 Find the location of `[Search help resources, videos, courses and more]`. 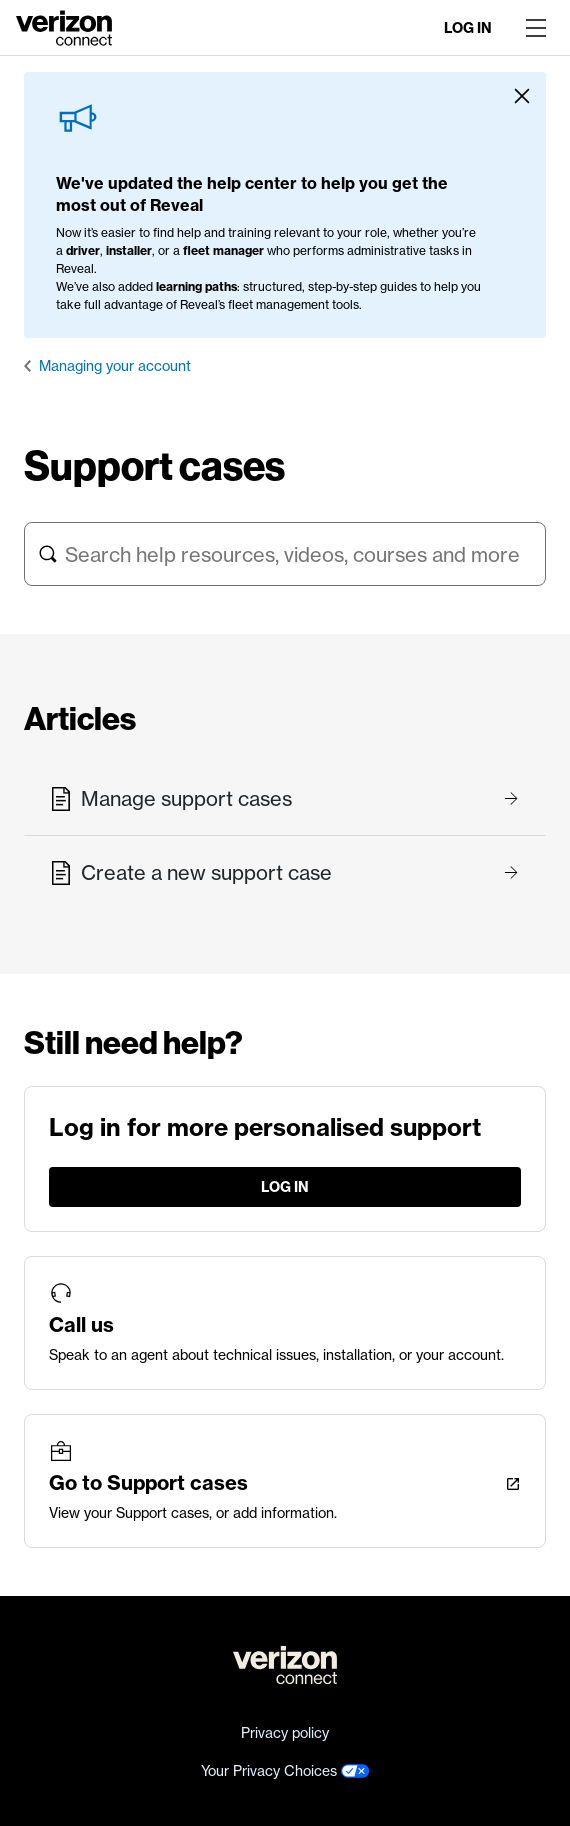

[Search help resources, videos, courses and more] is located at coordinates (285, 554).